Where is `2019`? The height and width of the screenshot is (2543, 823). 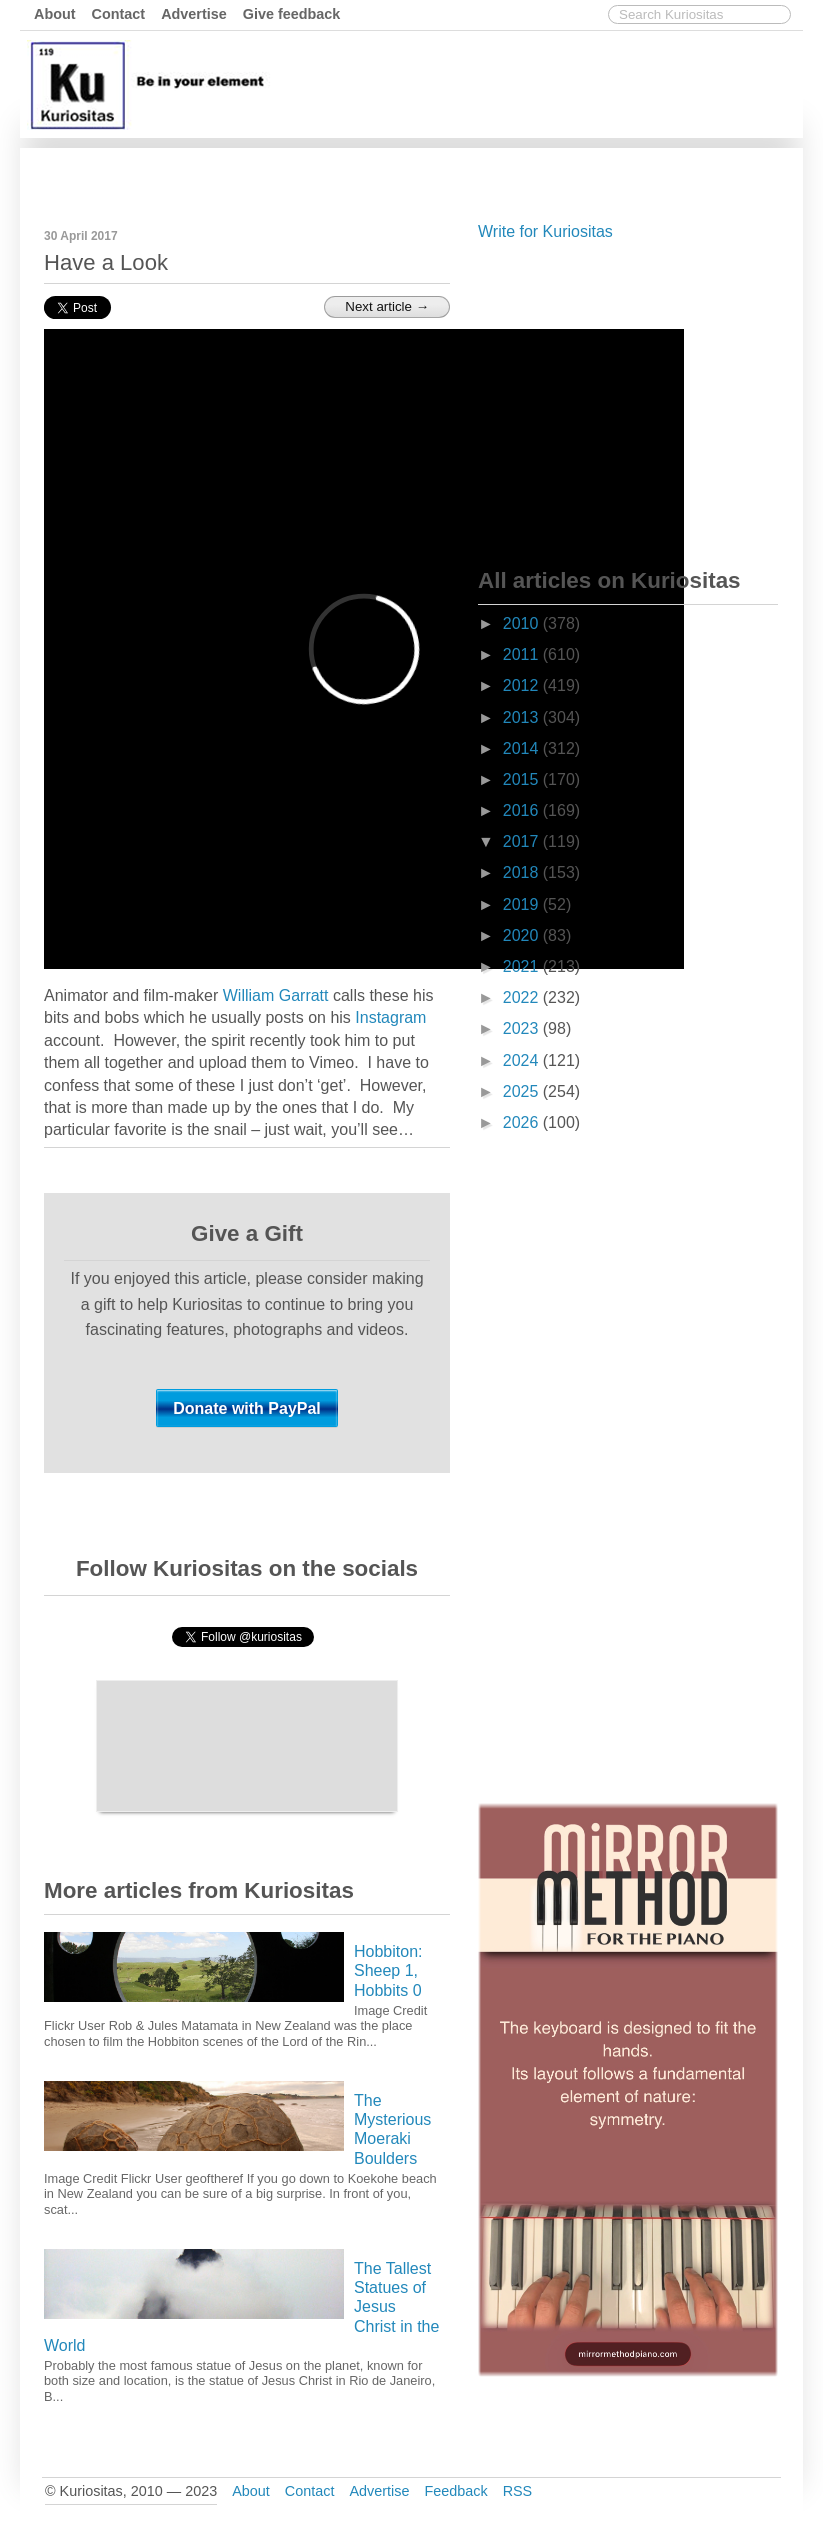
2019 is located at coordinates (523, 904).